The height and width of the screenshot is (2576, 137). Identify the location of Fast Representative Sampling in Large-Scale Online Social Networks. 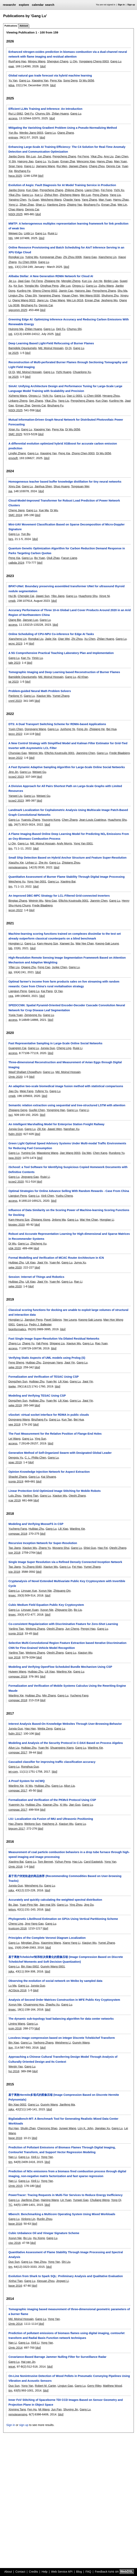
(55, 1043).